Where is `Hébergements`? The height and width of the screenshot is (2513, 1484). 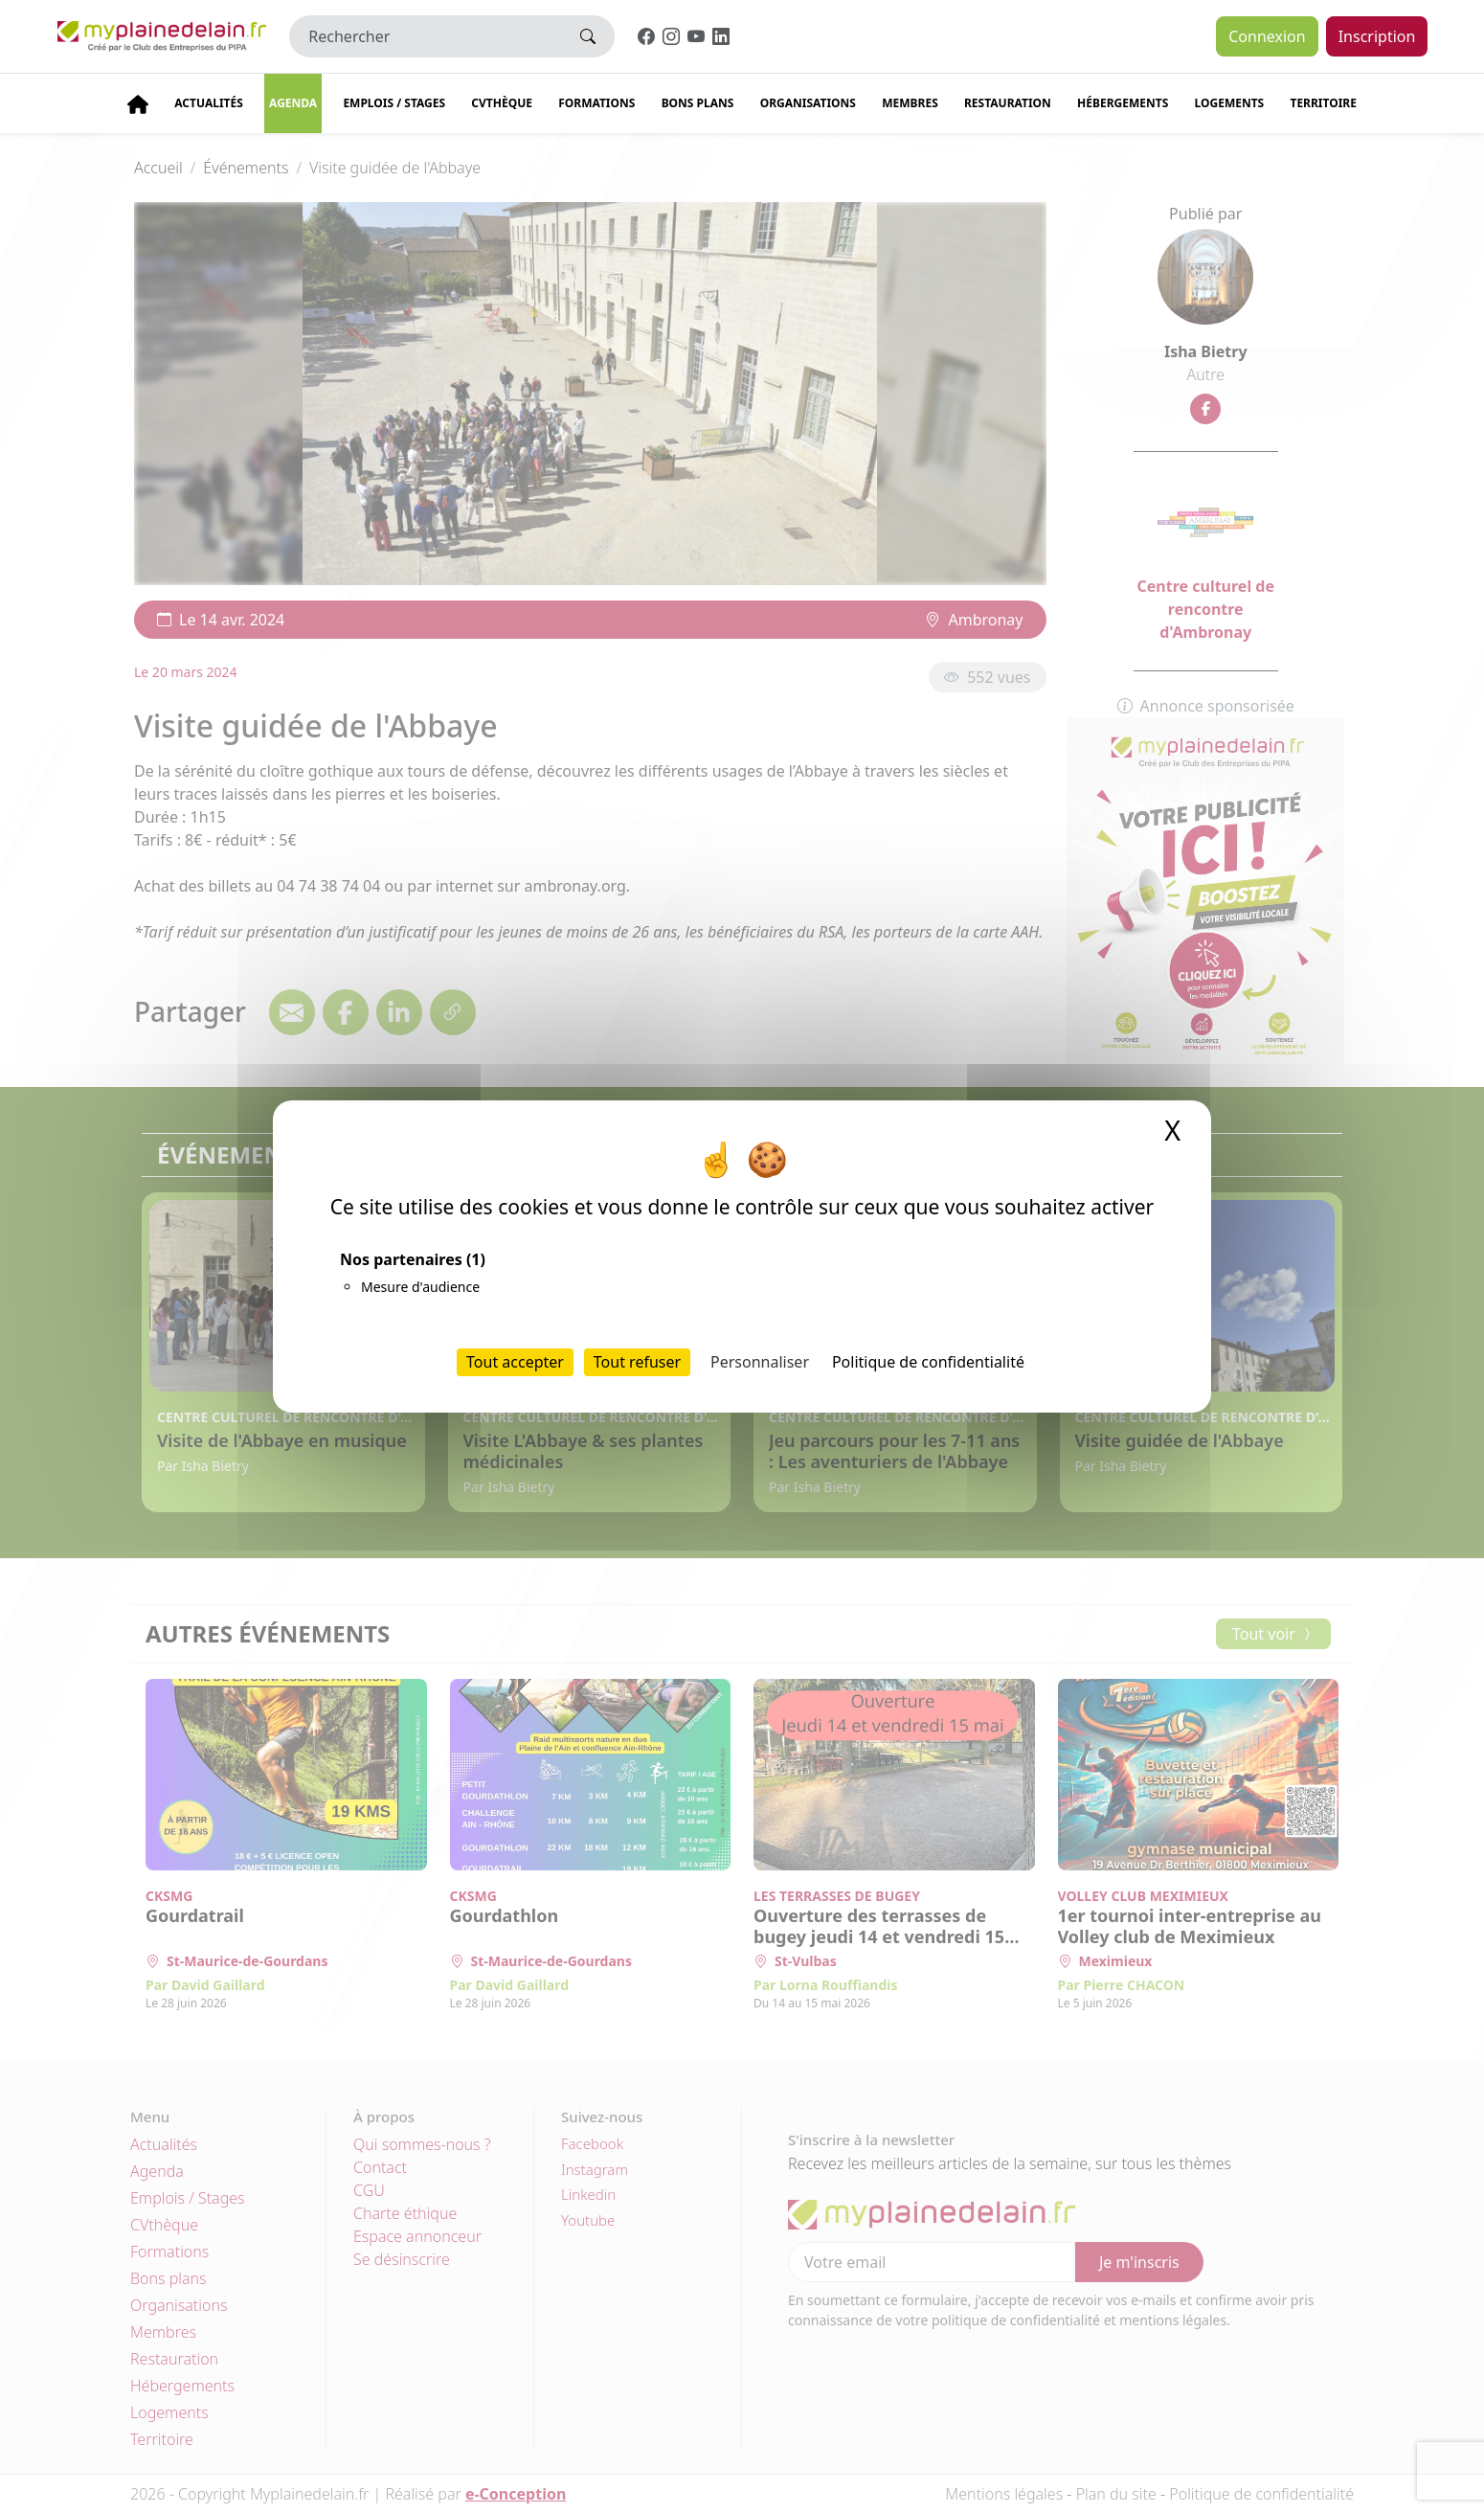
Hébergements is located at coordinates (1122, 103).